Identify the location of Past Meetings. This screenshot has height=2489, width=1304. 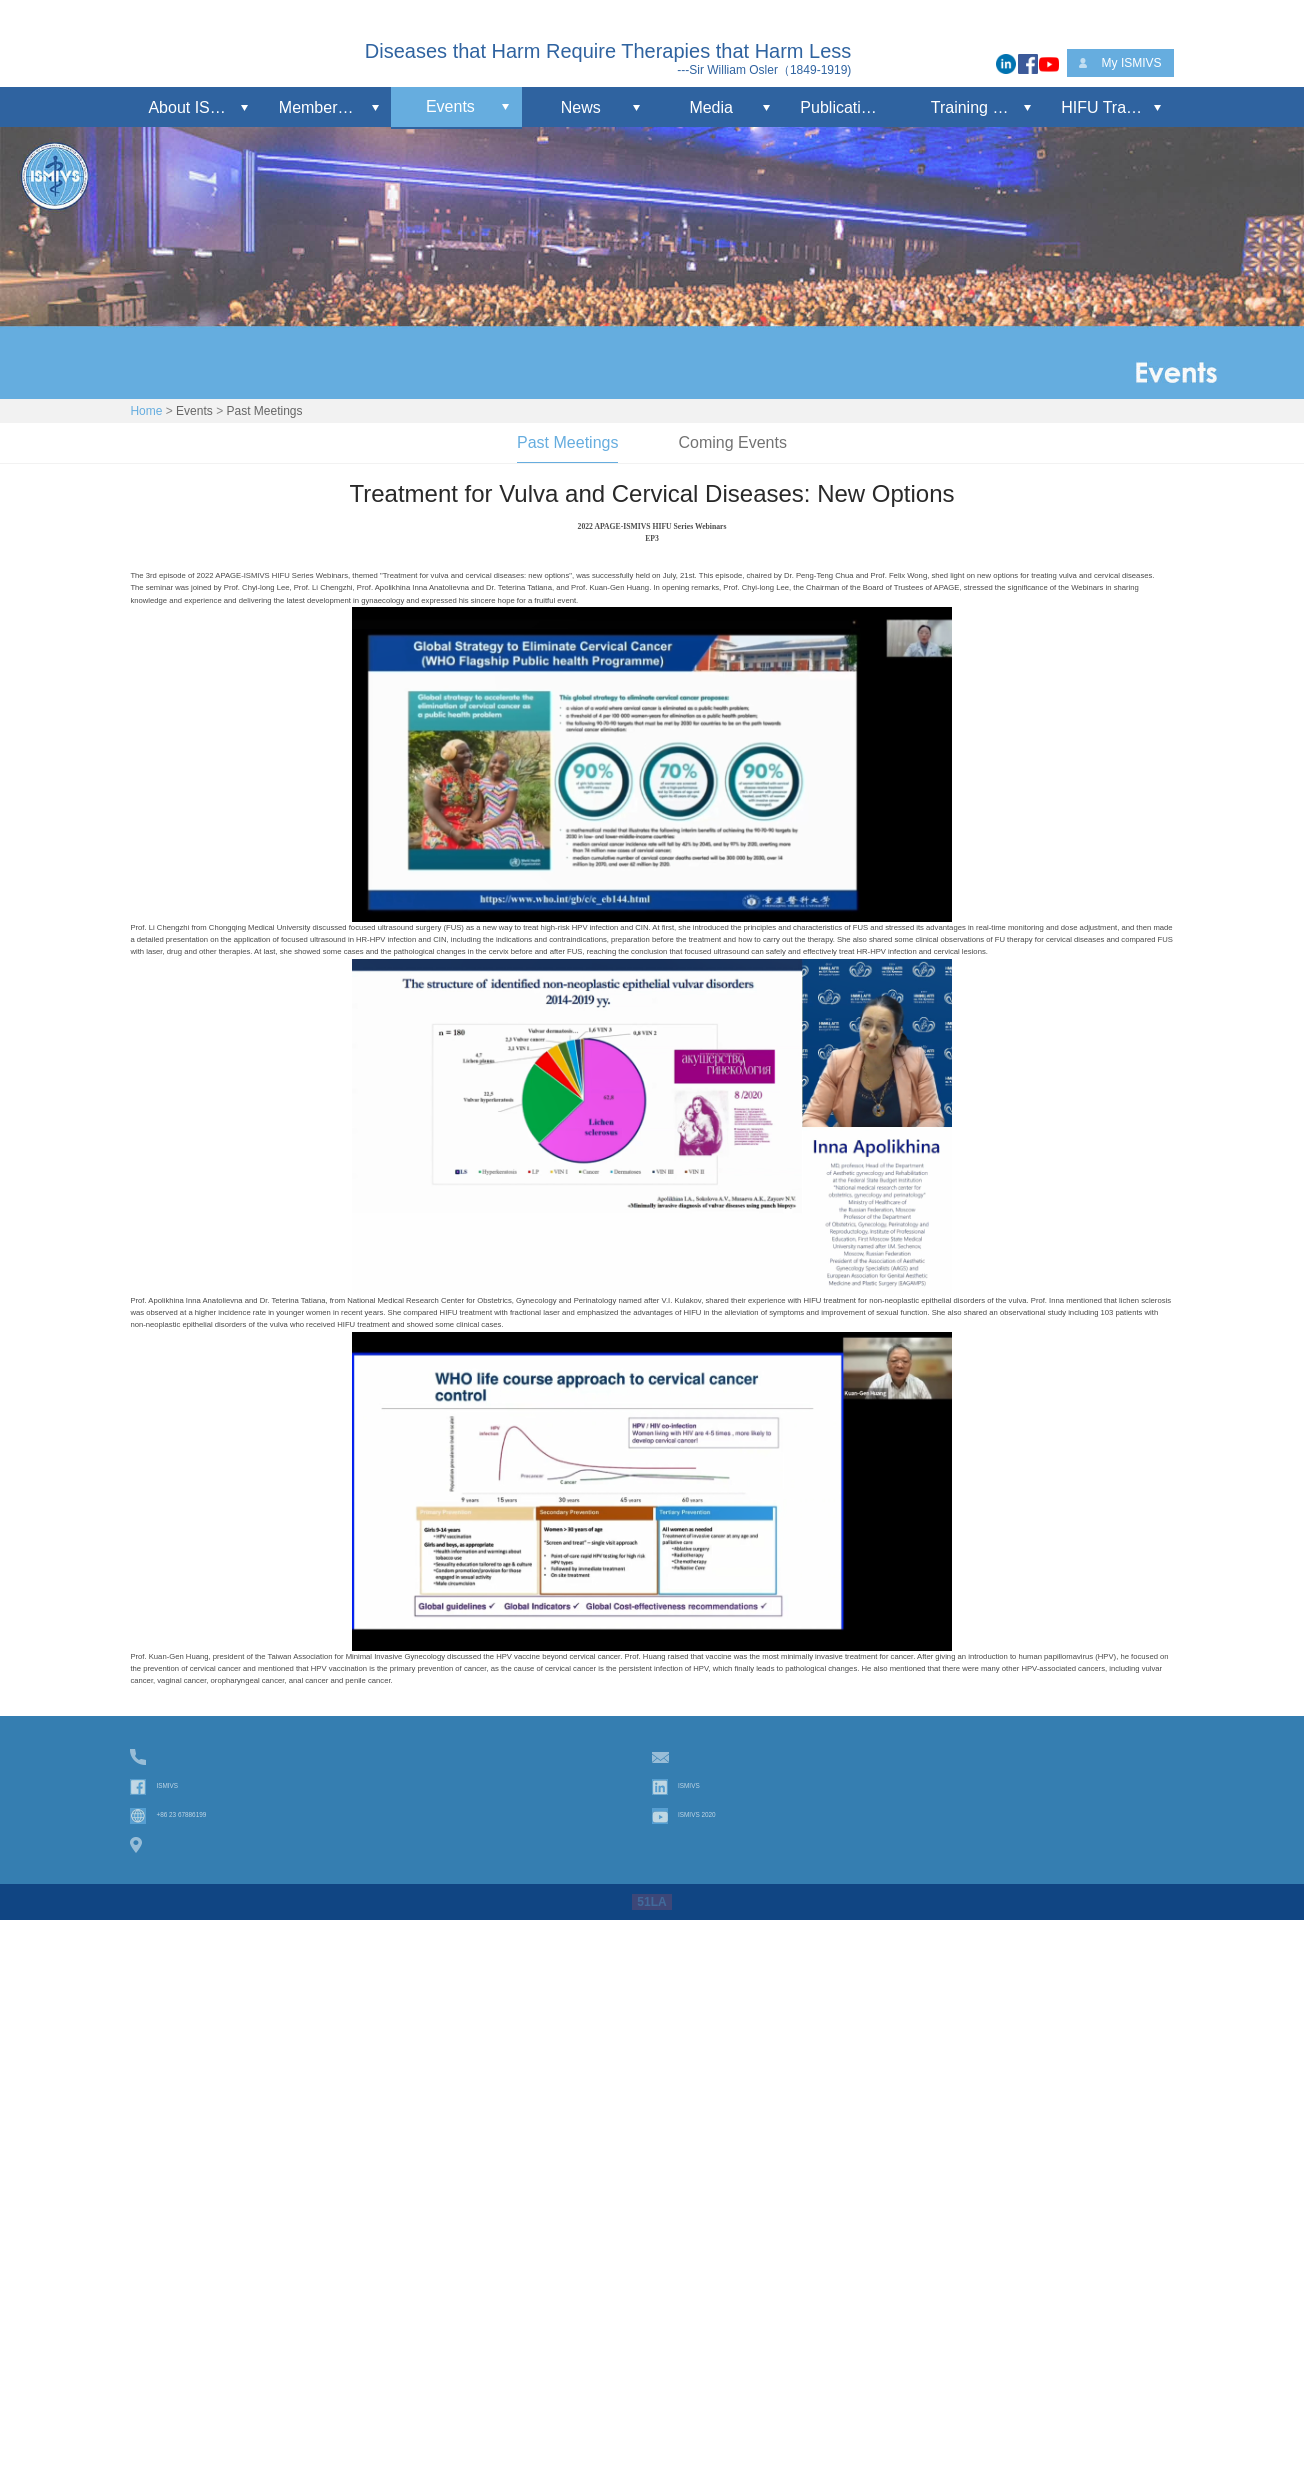
(264, 411).